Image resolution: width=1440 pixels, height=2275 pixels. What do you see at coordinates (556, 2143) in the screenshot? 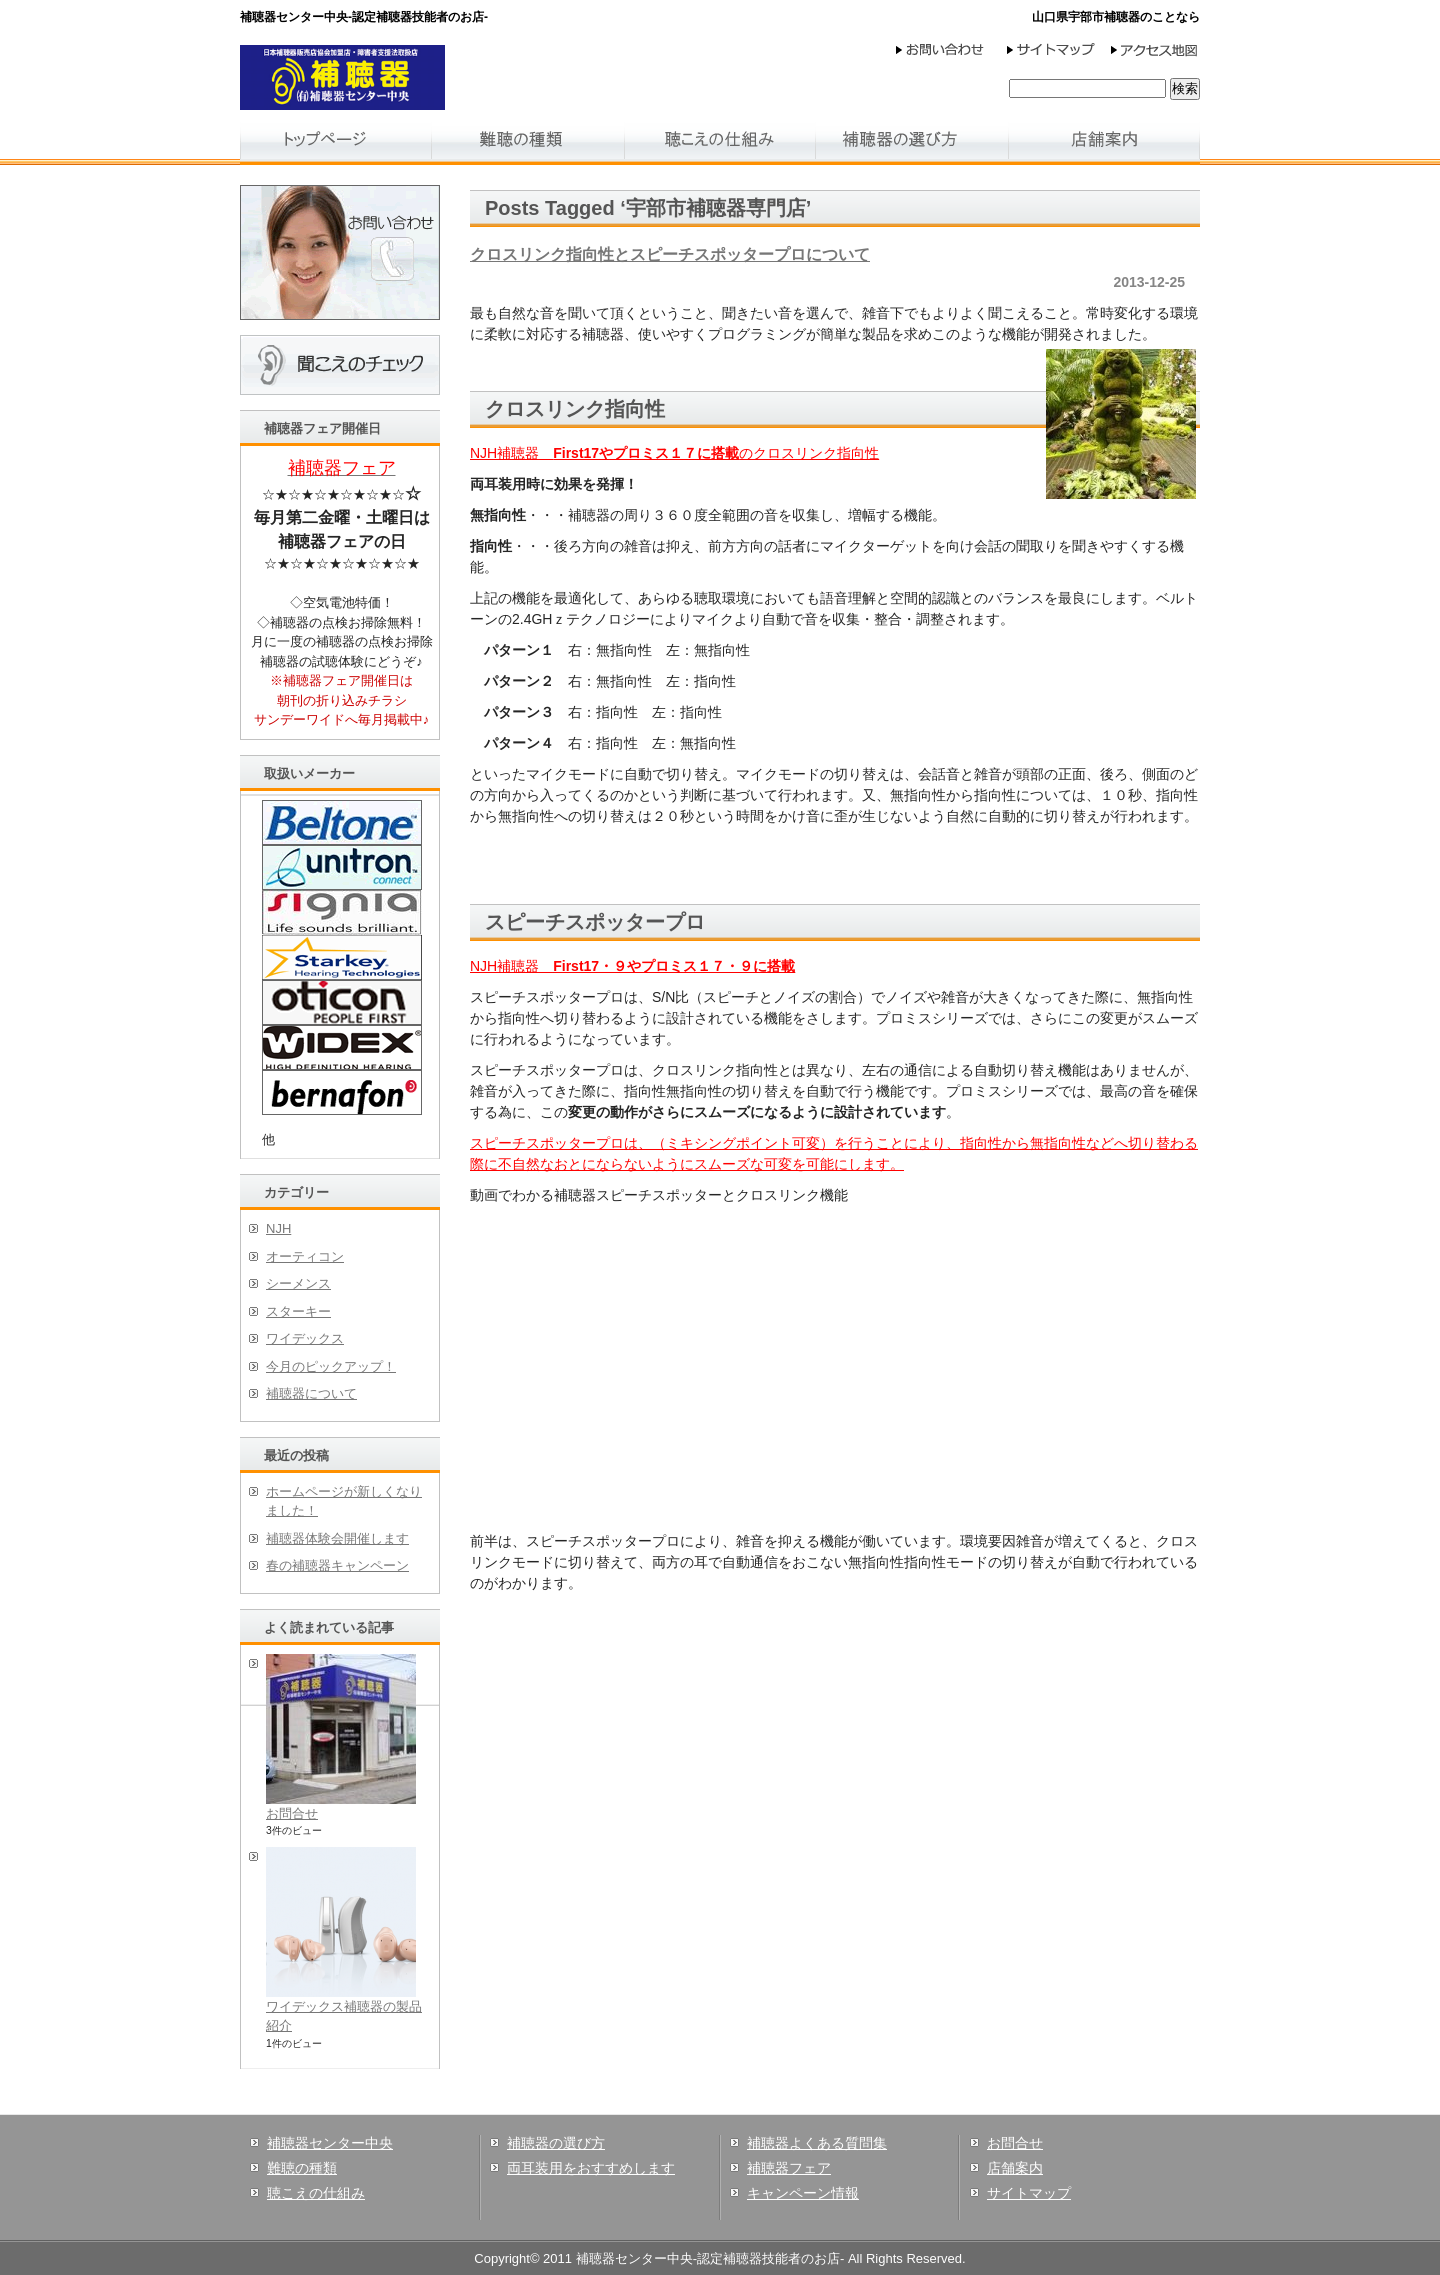
I see `補聴器の選び方` at bounding box center [556, 2143].